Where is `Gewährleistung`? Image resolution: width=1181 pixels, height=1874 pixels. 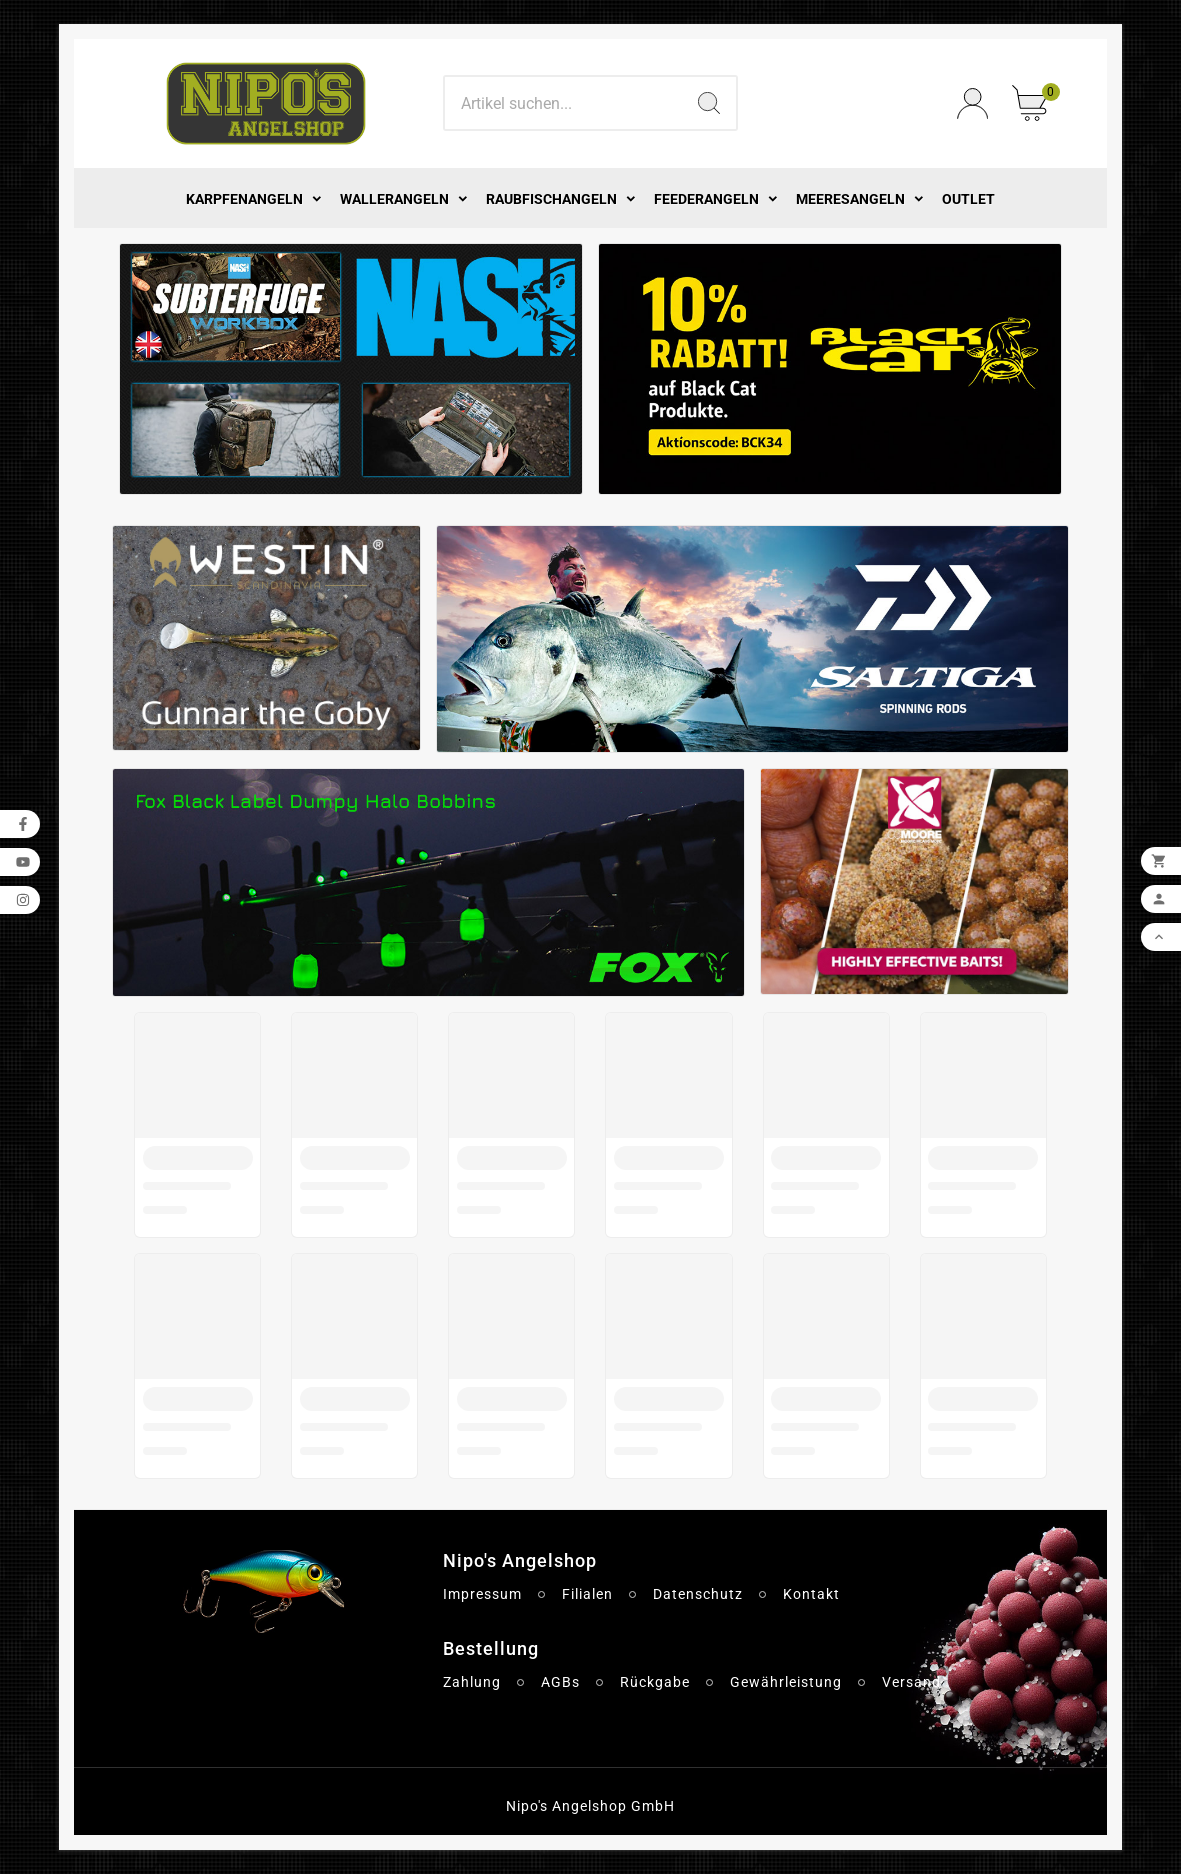 Gewährleistung is located at coordinates (786, 1682).